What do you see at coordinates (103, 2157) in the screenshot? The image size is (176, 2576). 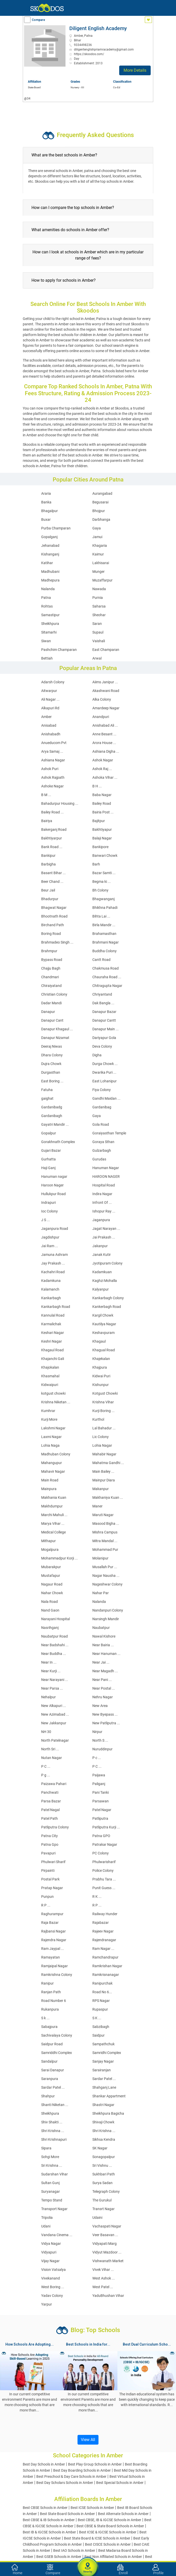 I see `Sonagopalpur` at bounding box center [103, 2157].